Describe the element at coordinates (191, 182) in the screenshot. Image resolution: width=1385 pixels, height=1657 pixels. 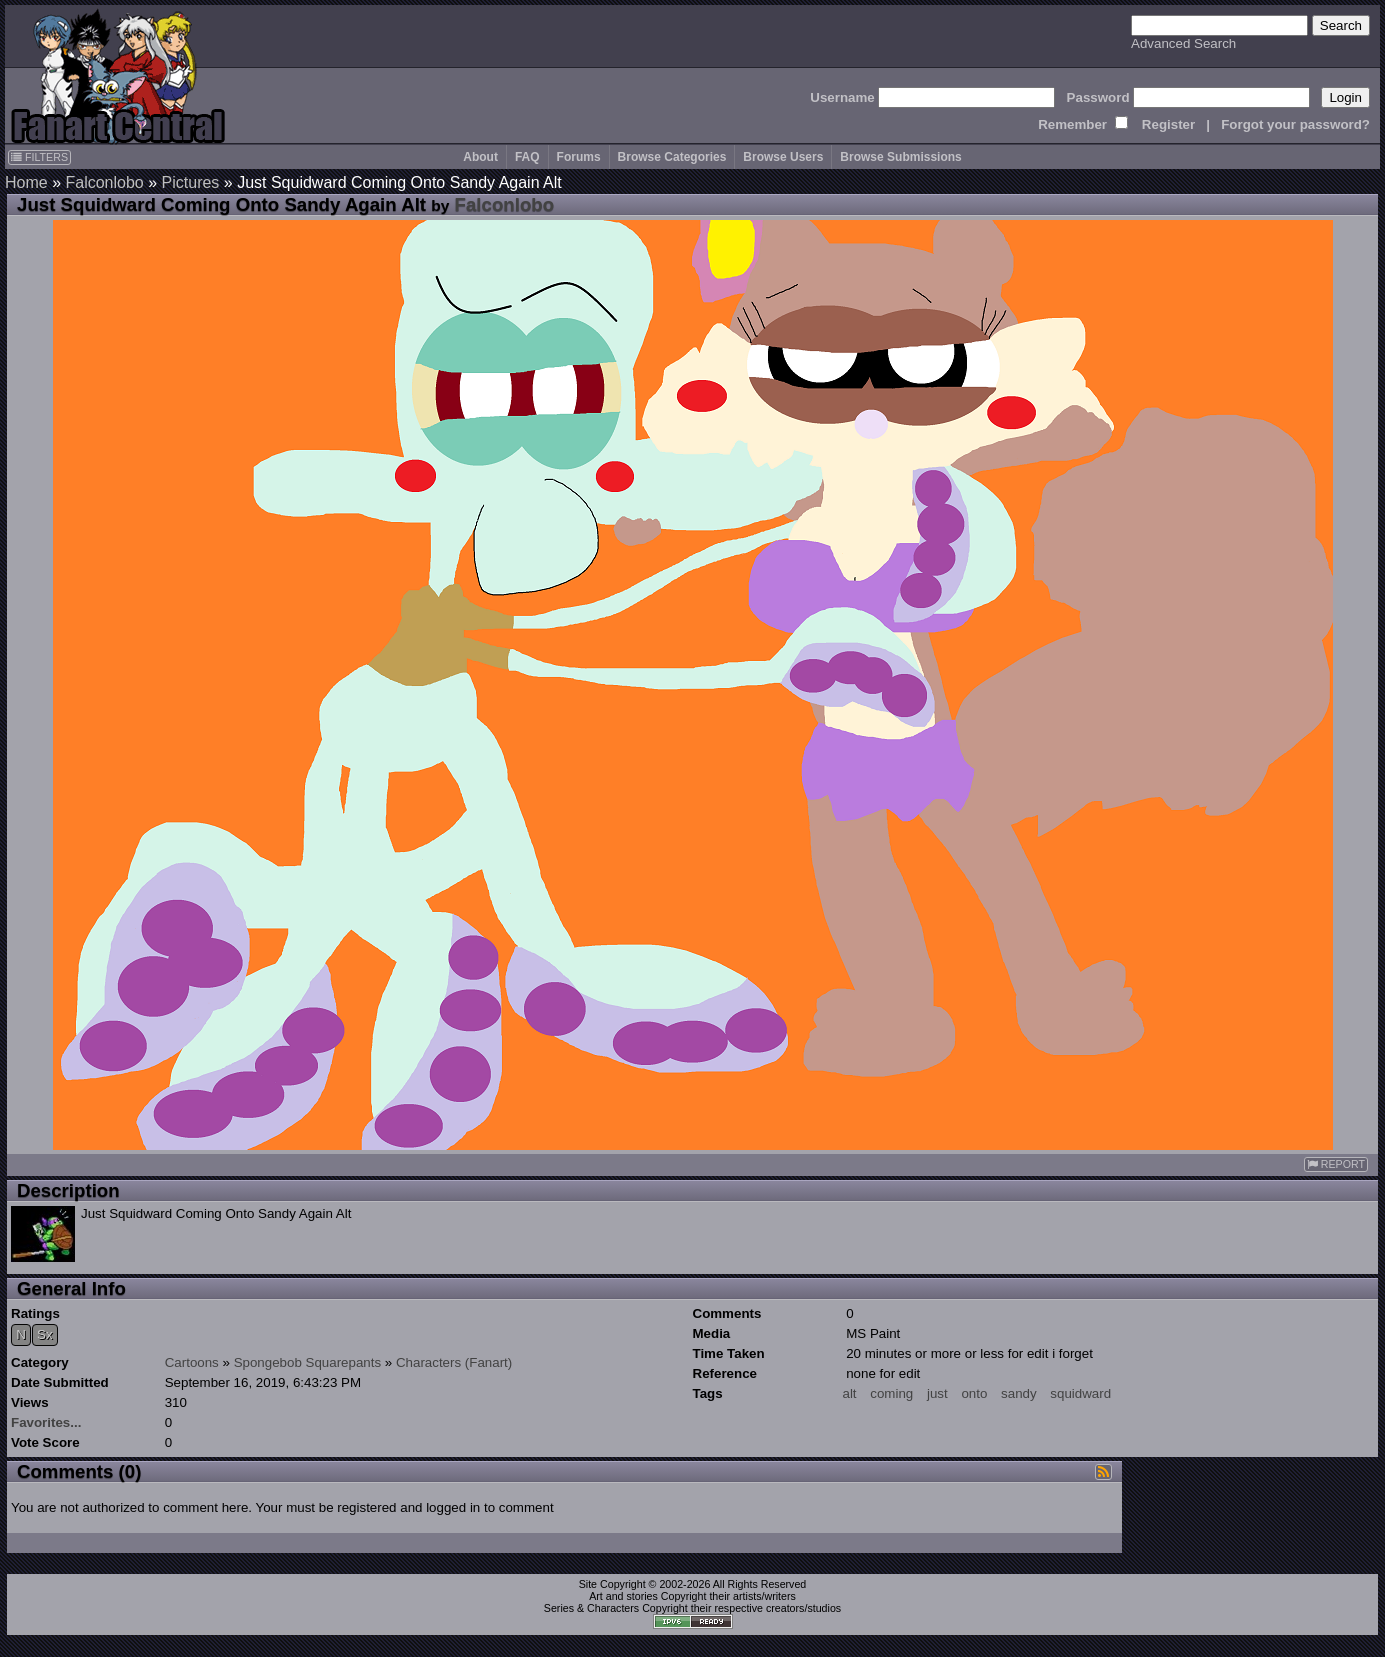
I see `Pictures` at that location.